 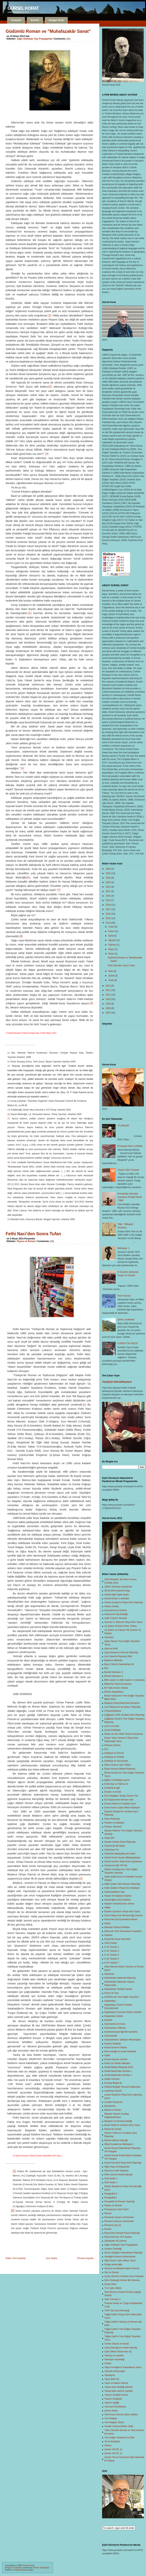 I want to click on Mayıs, so click(x=111, y=949).